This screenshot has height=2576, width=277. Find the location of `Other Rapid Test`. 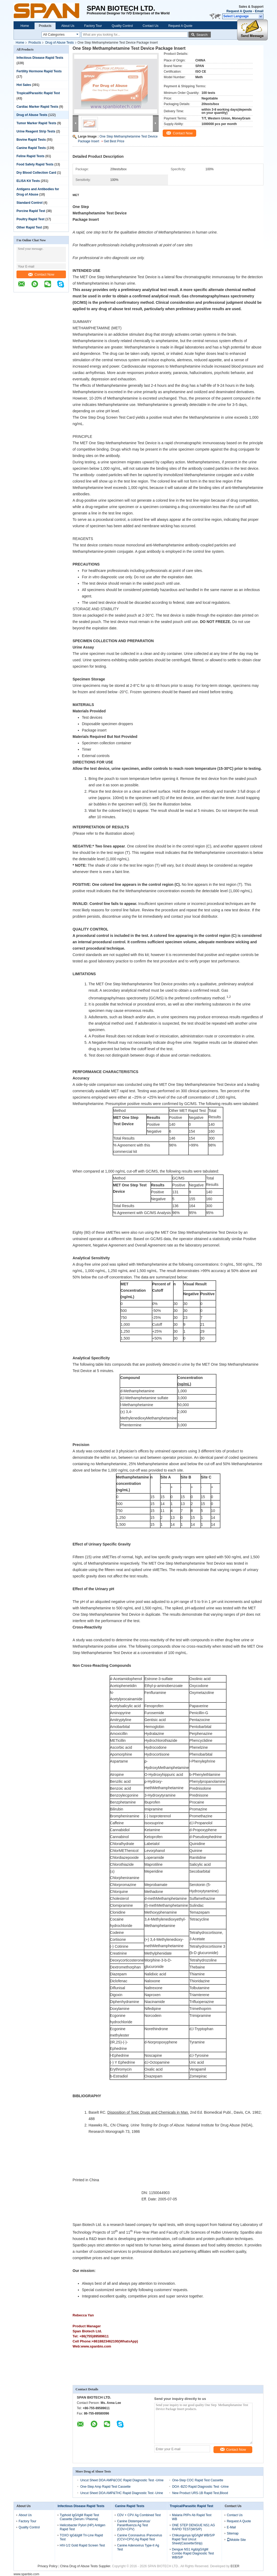

Other Rapid Test is located at coordinates (29, 227).